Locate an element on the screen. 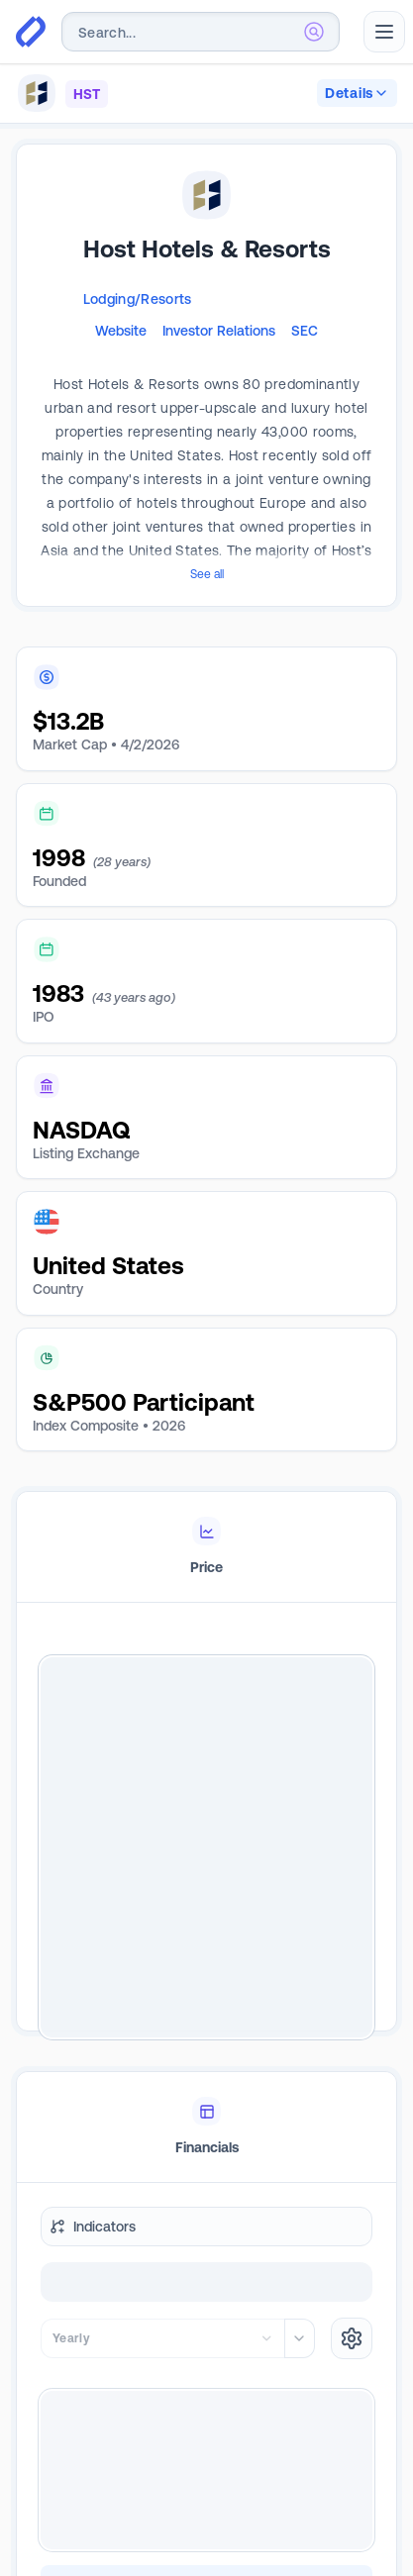 The width and height of the screenshot is (413, 2576). Lodging/Resorts is located at coordinates (137, 299).